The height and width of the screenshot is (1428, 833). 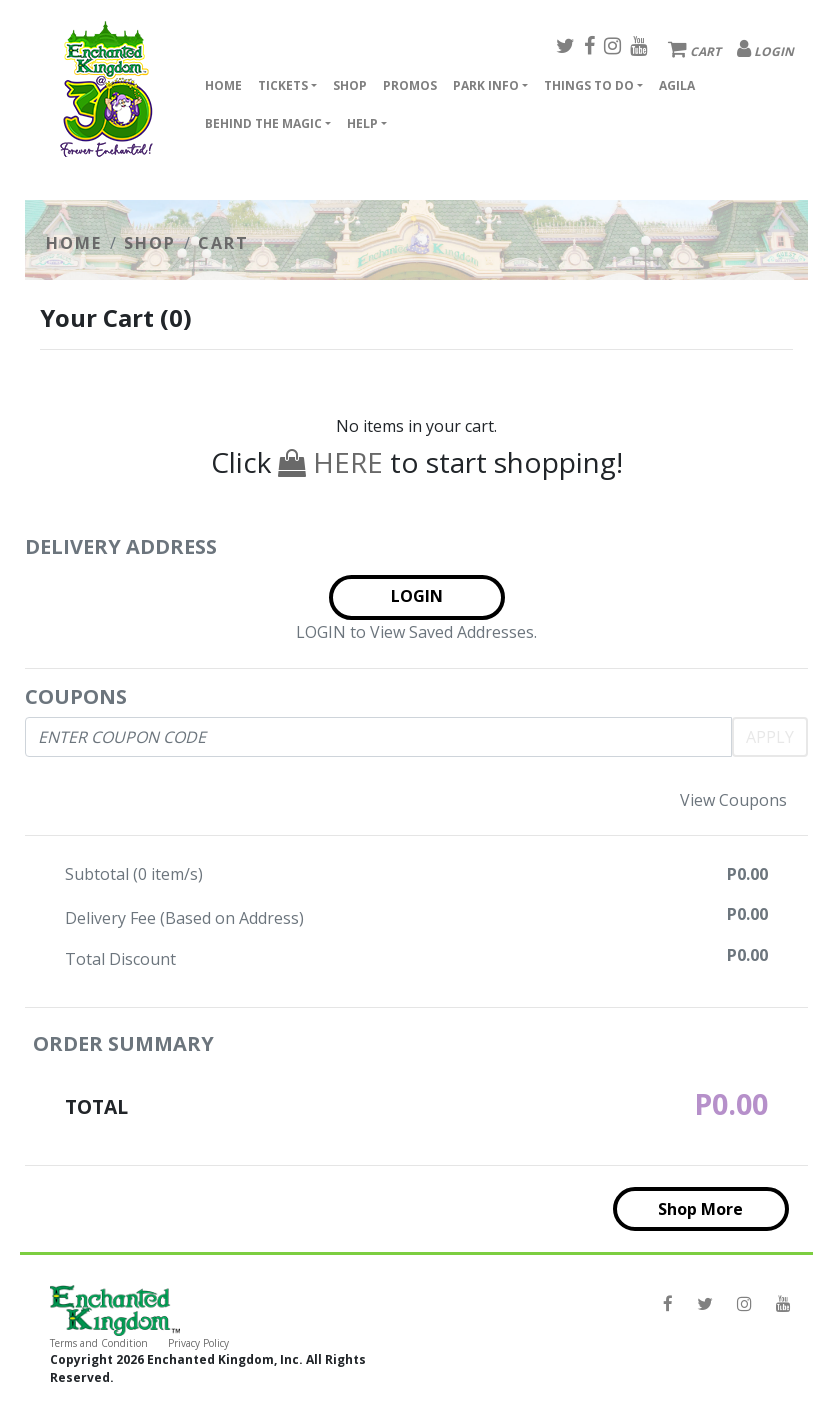 What do you see at coordinates (733, 800) in the screenshot?
I see `View Coupons` at bounding box center [733, 800].